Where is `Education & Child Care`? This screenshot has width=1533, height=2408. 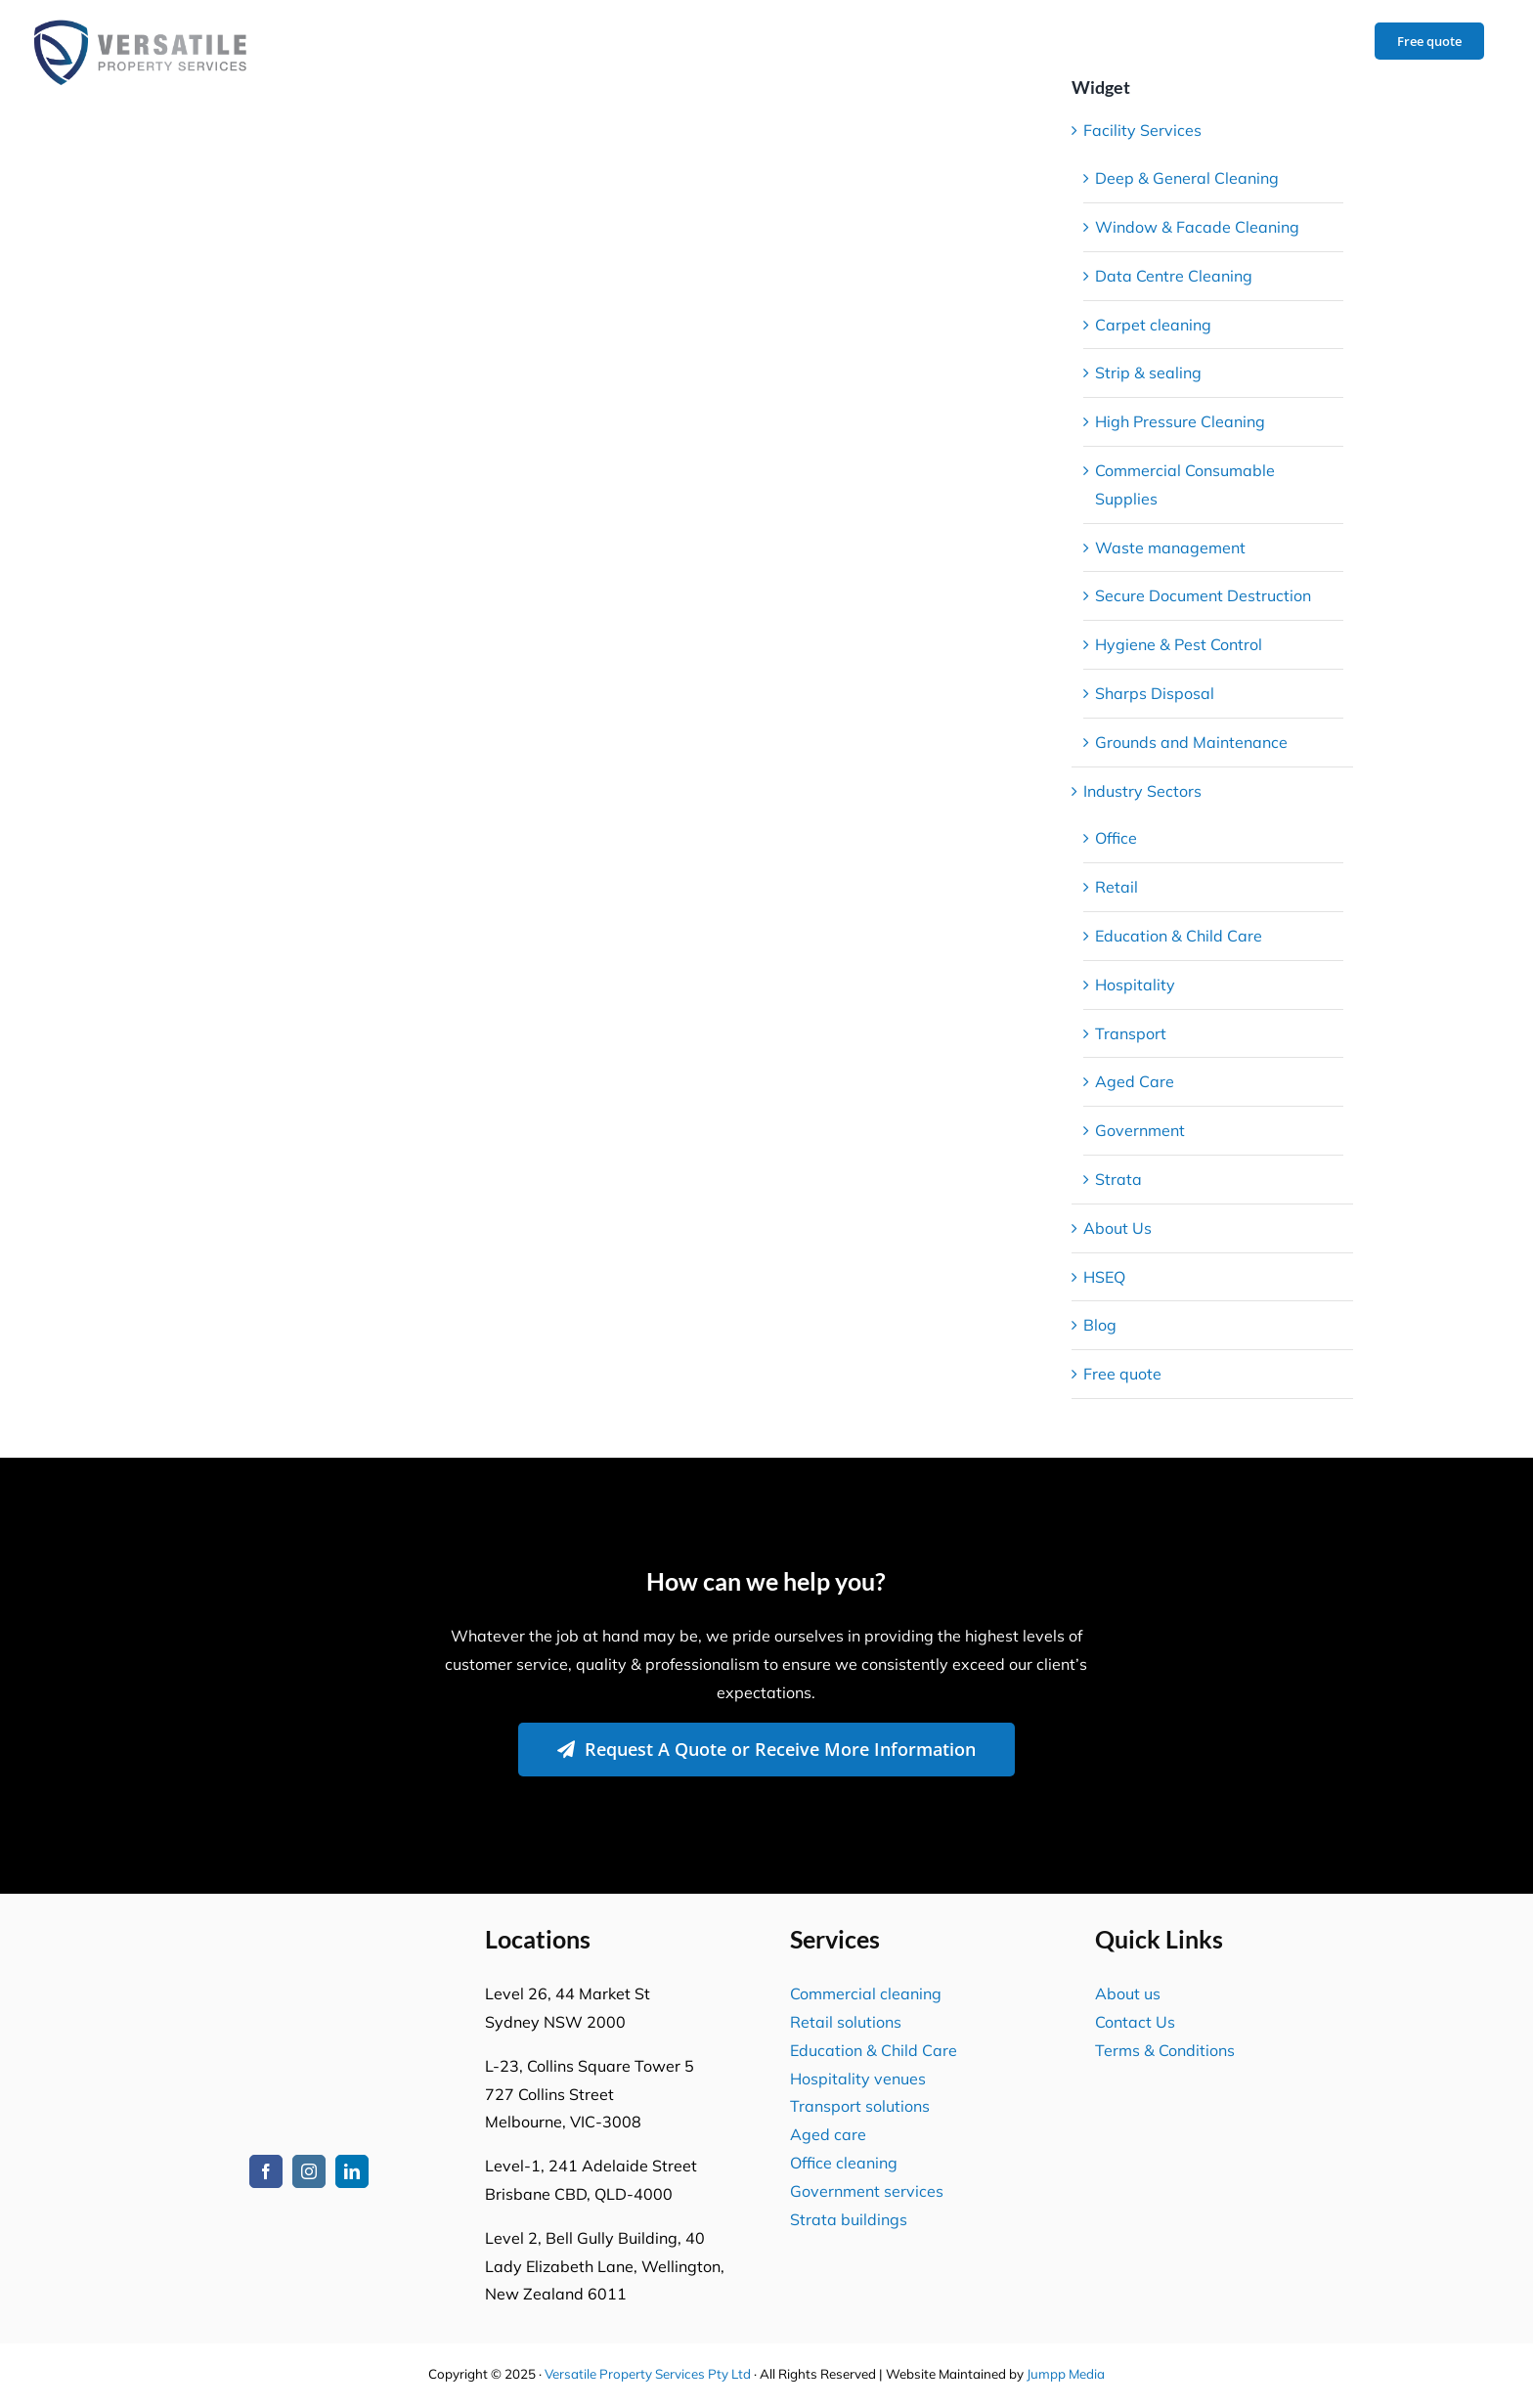
Education & Child Care is located at coordinates (1178, 935).